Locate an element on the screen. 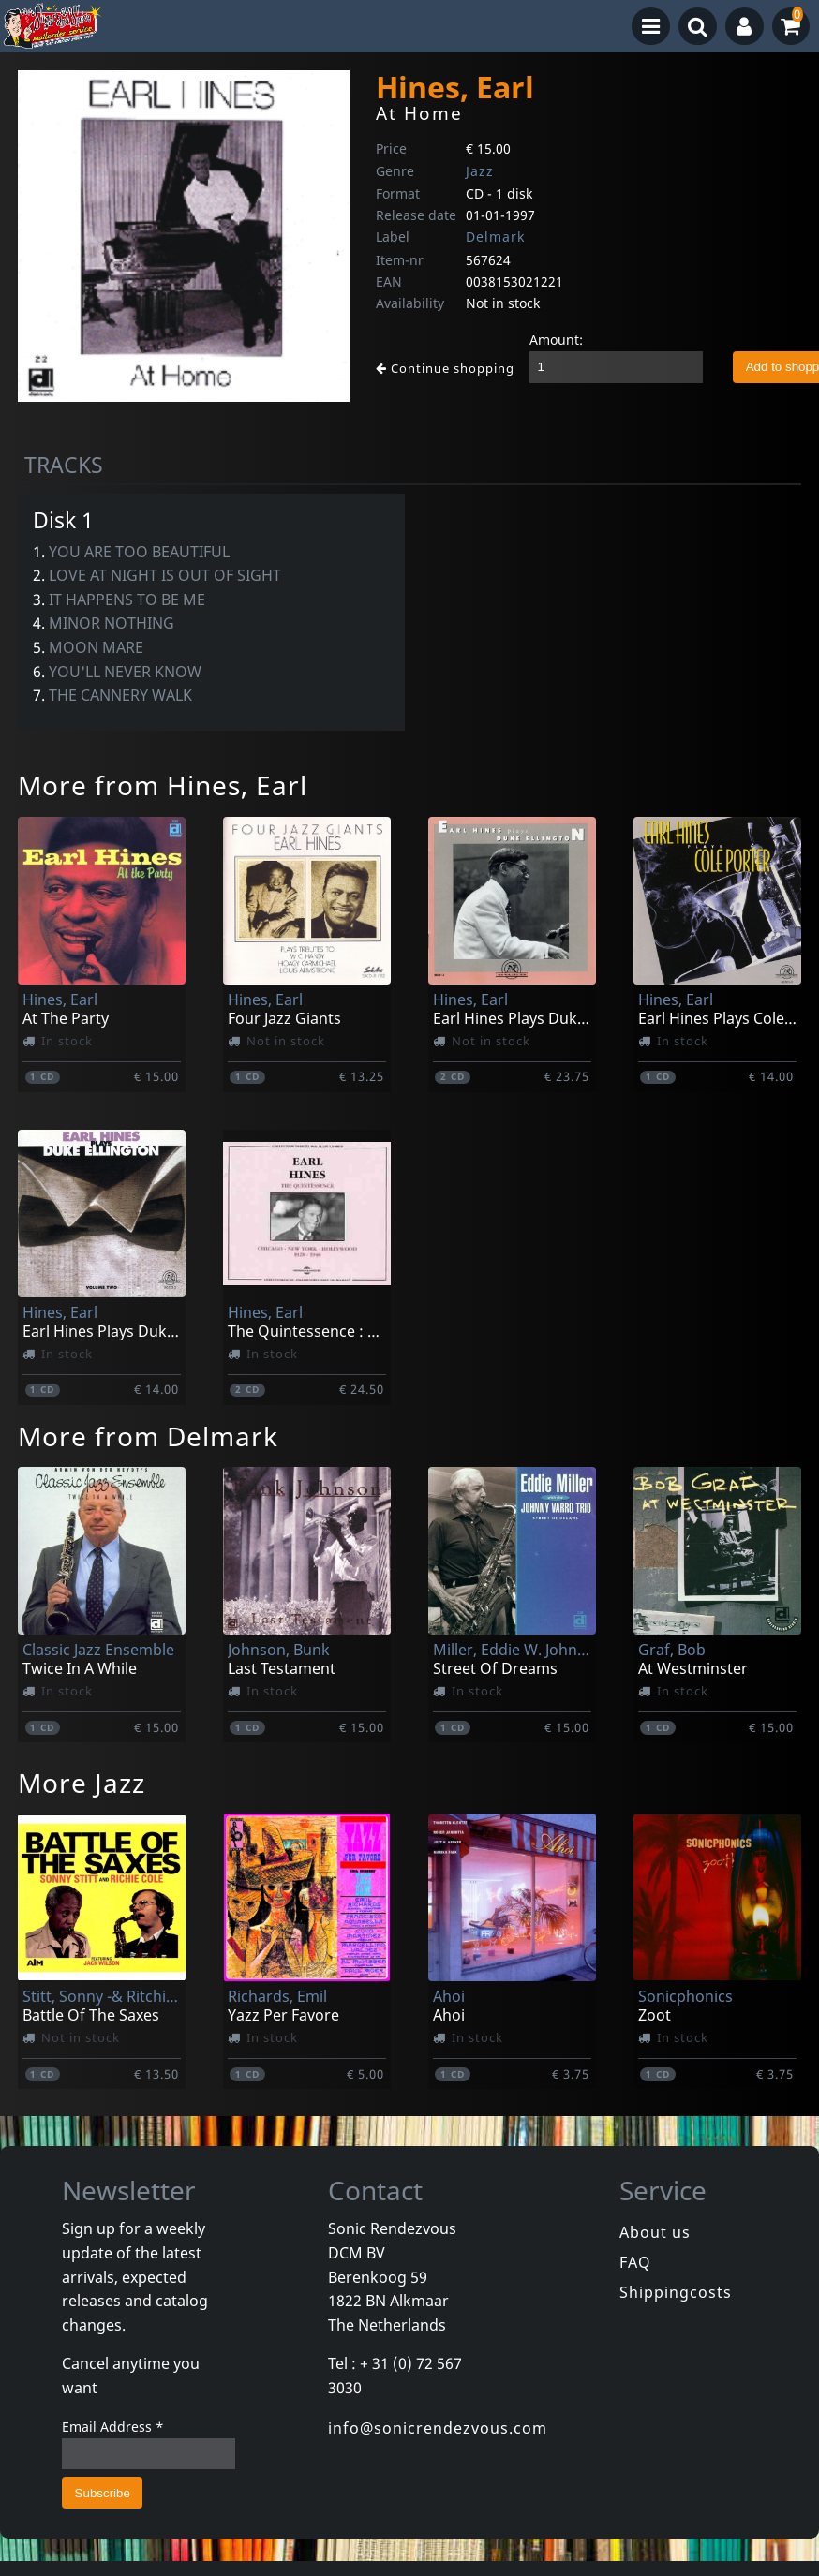 The height and width of the screenshot is (2576, 819). info@sonicrendezvous.com is located at coordinates (437, 2428).